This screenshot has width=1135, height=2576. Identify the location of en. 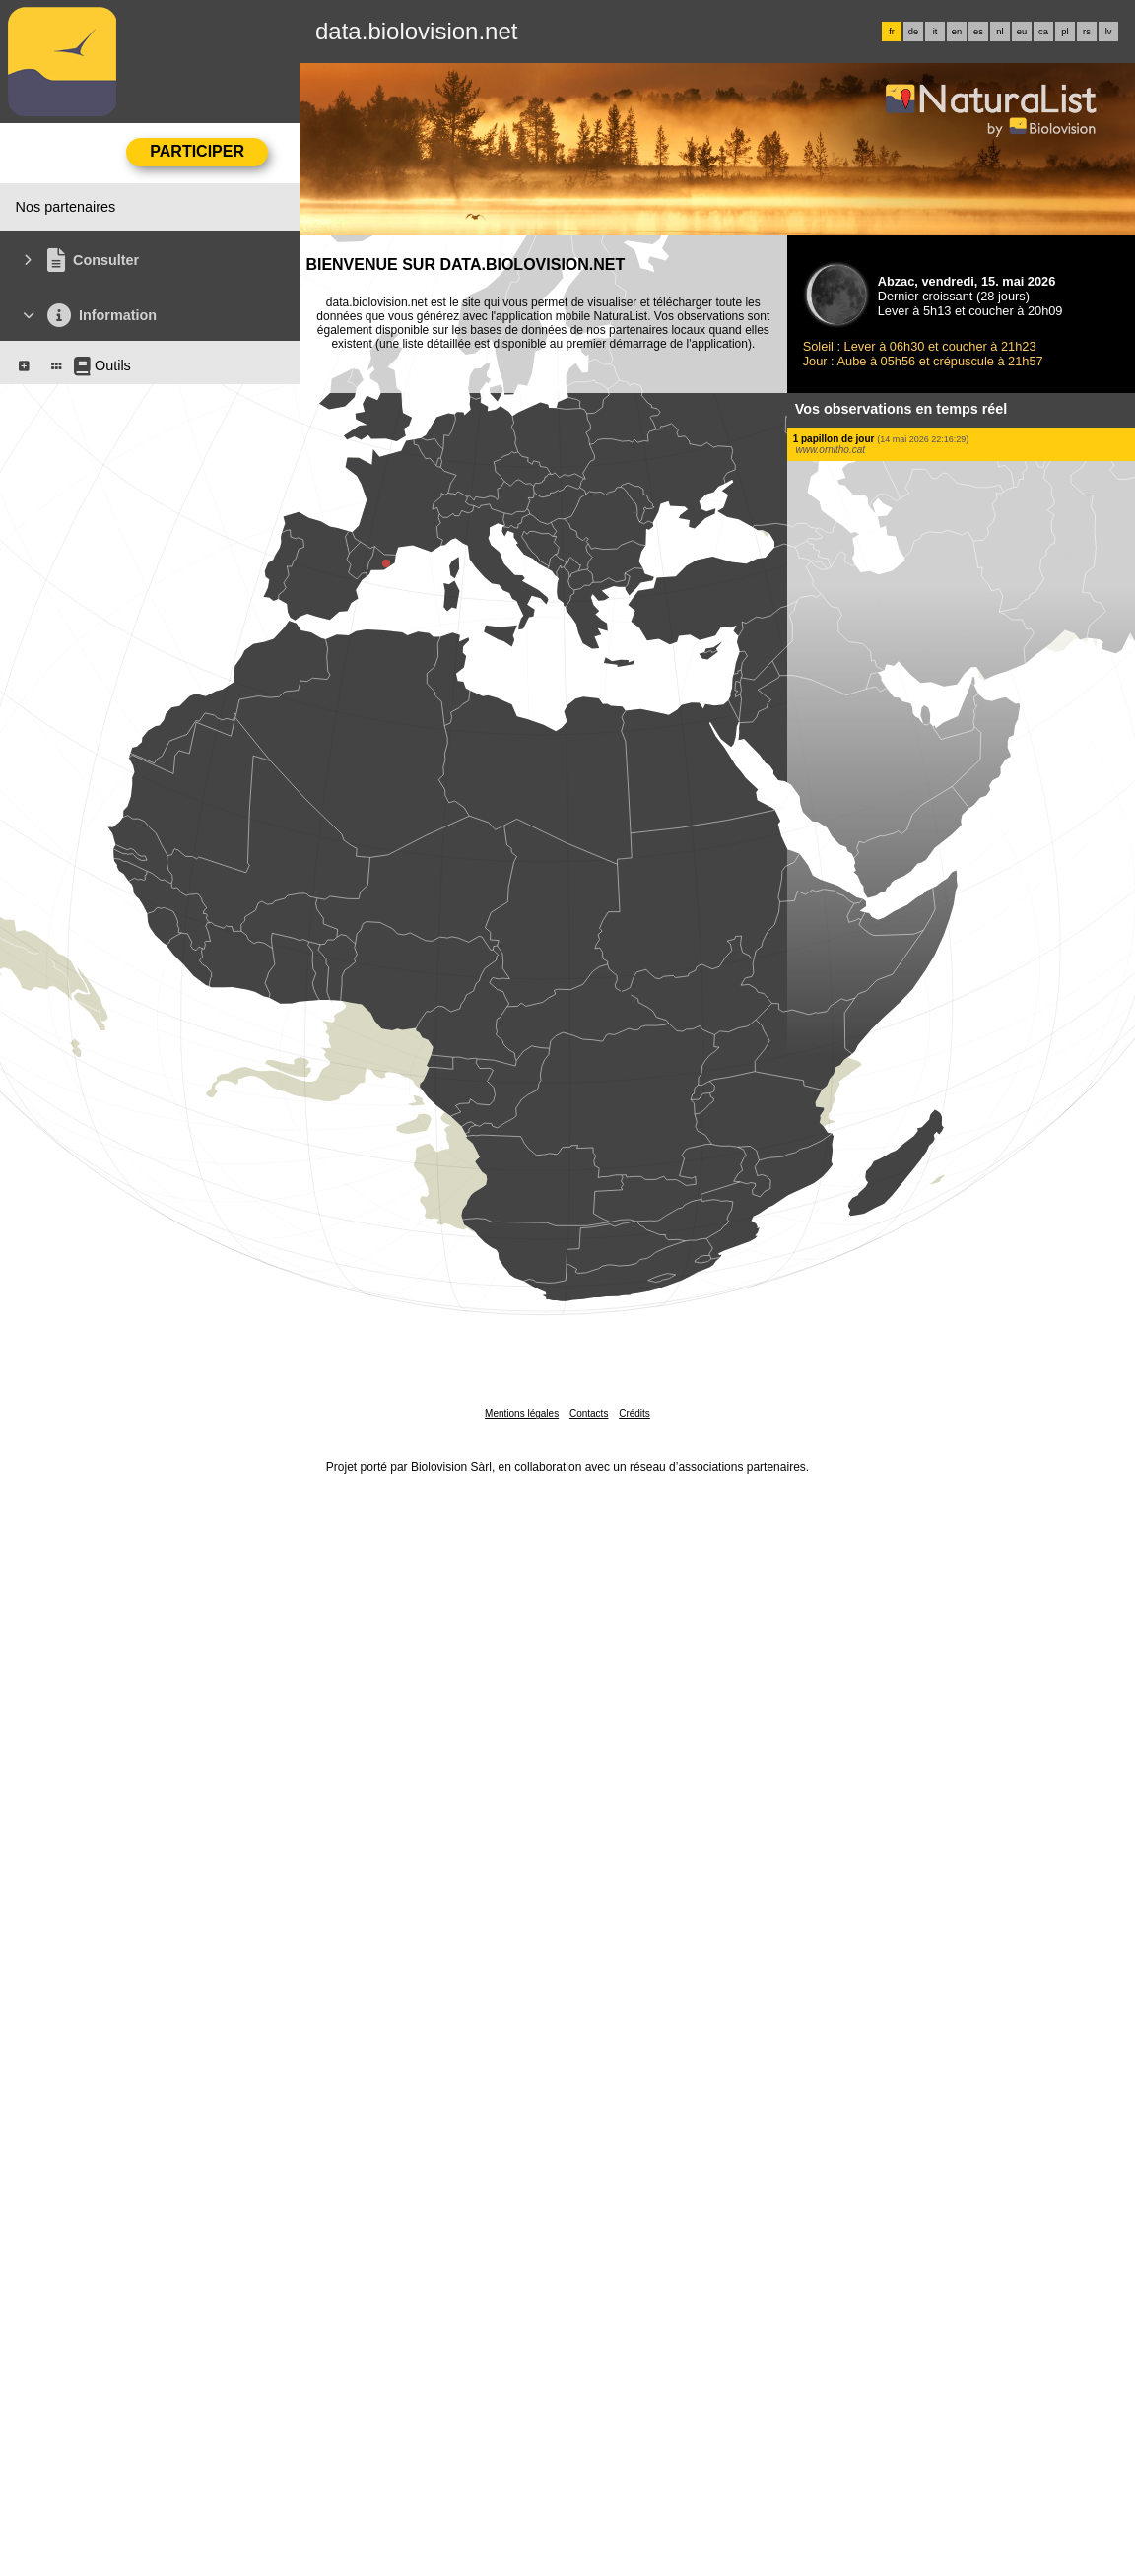
(957, 31).